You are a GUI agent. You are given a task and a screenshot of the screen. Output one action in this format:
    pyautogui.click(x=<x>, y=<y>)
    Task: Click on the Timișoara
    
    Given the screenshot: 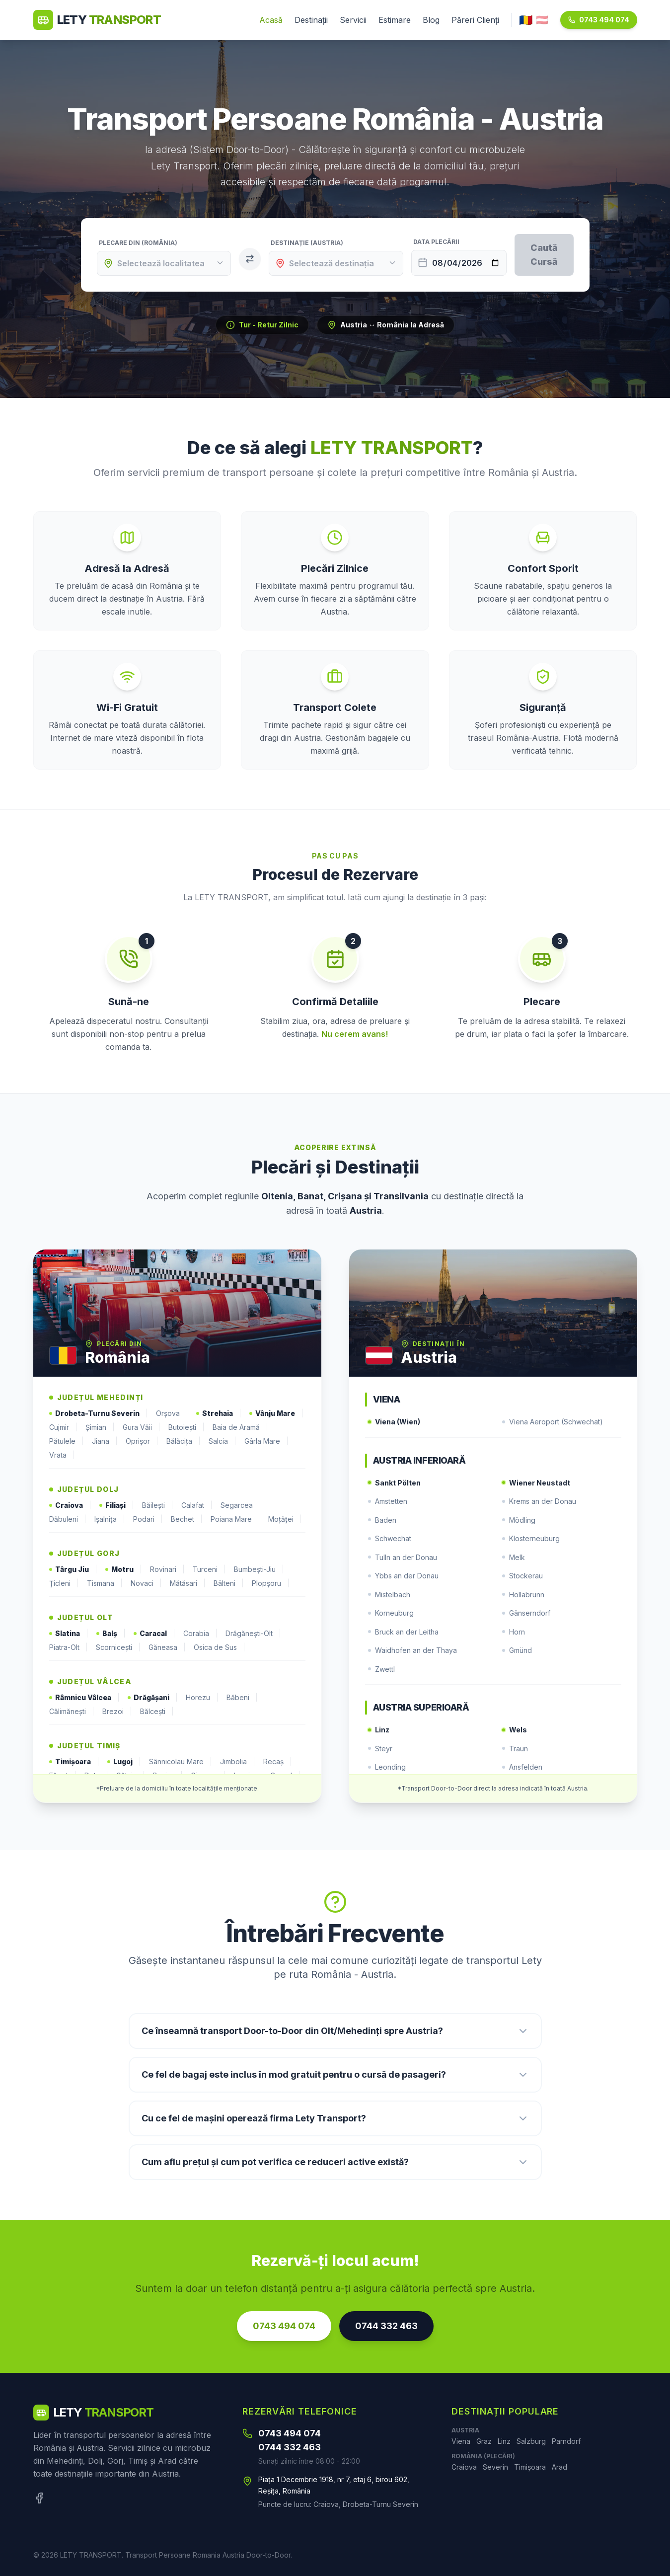 What is the action you would take?
    pyautogui.click(x=74, y=1762)
    